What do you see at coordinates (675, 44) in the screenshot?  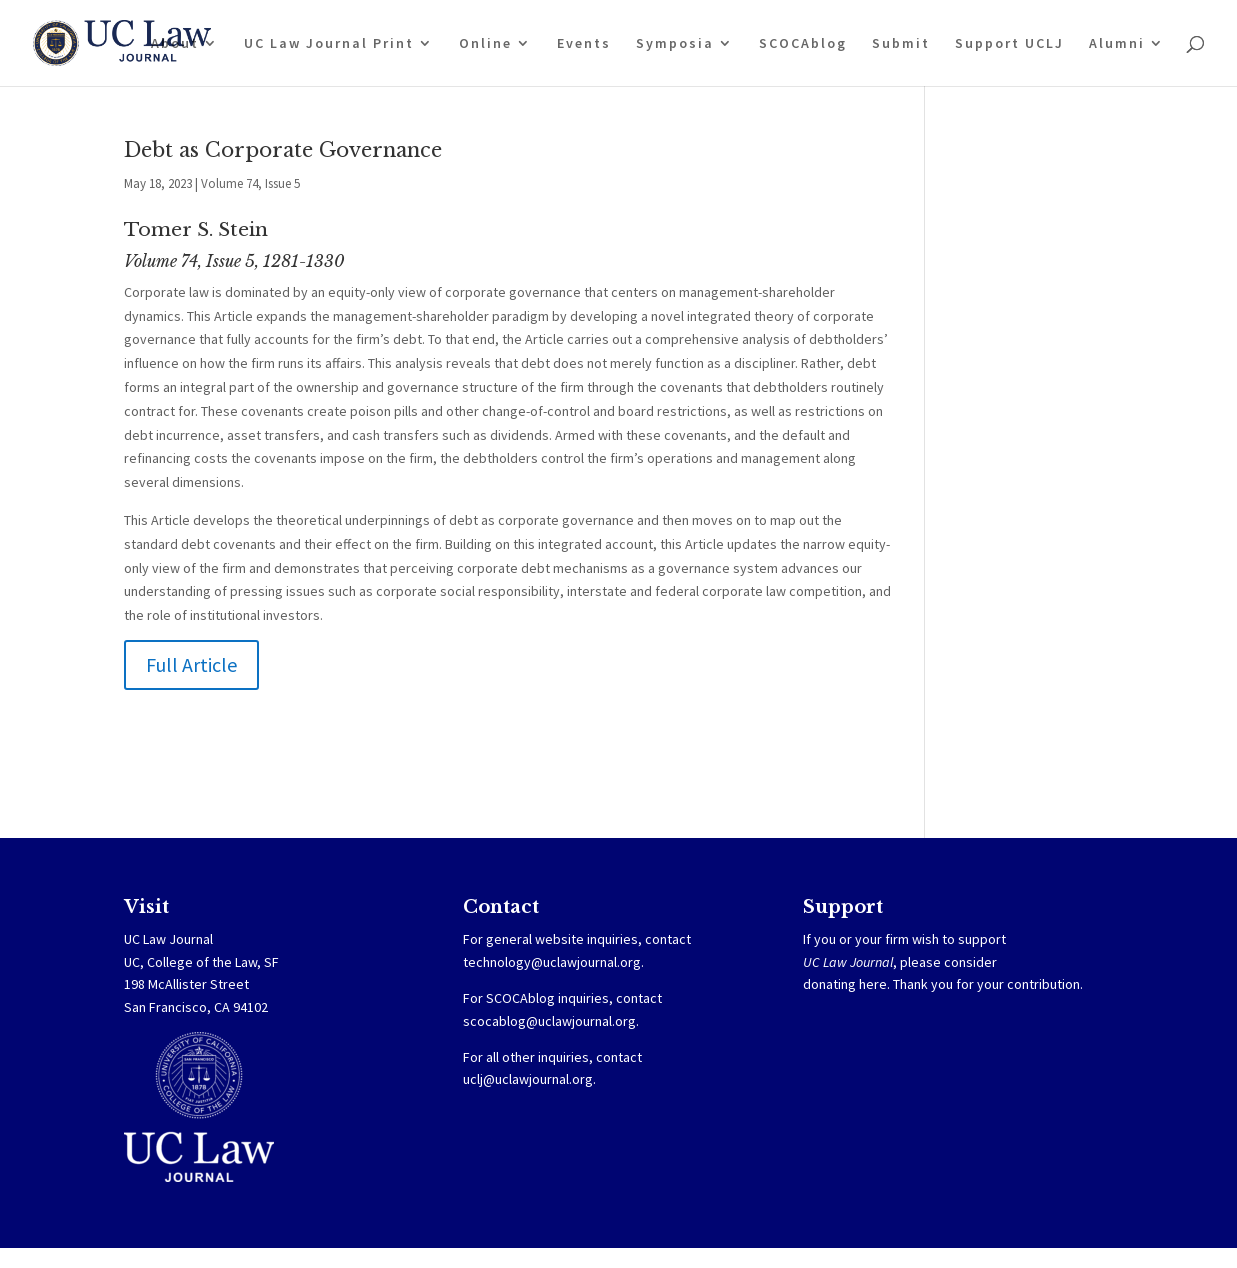 I see `Symposia` at bounding box center [675, 44].